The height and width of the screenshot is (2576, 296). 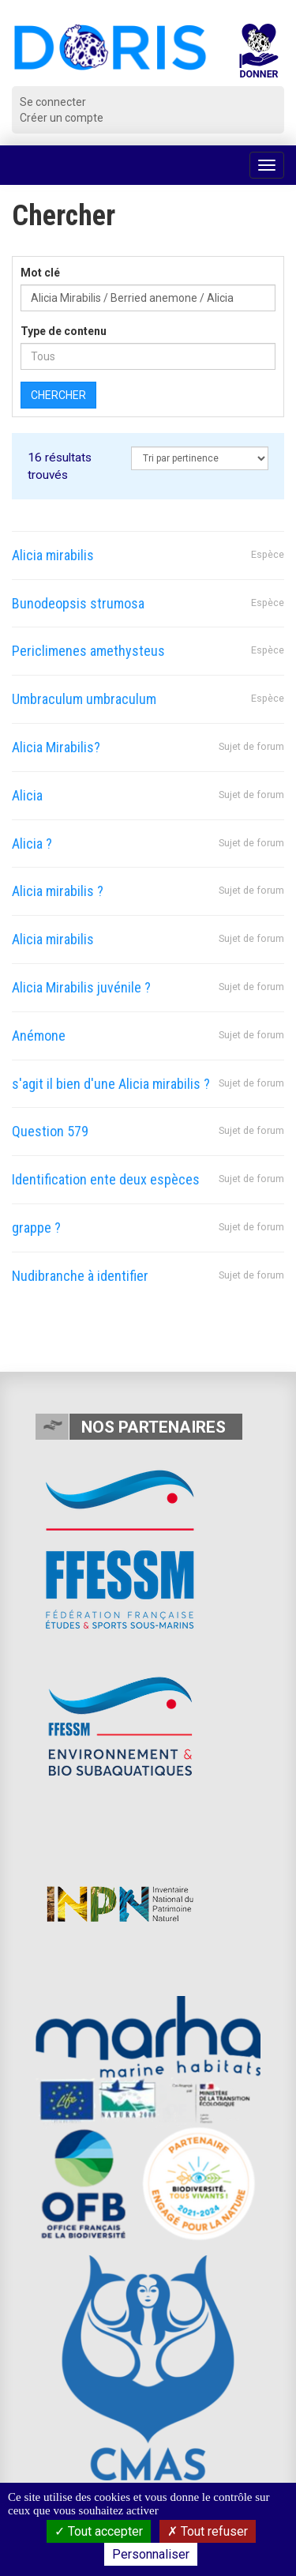 I want to click on Tout accepter, so click(x=98, y=2531).